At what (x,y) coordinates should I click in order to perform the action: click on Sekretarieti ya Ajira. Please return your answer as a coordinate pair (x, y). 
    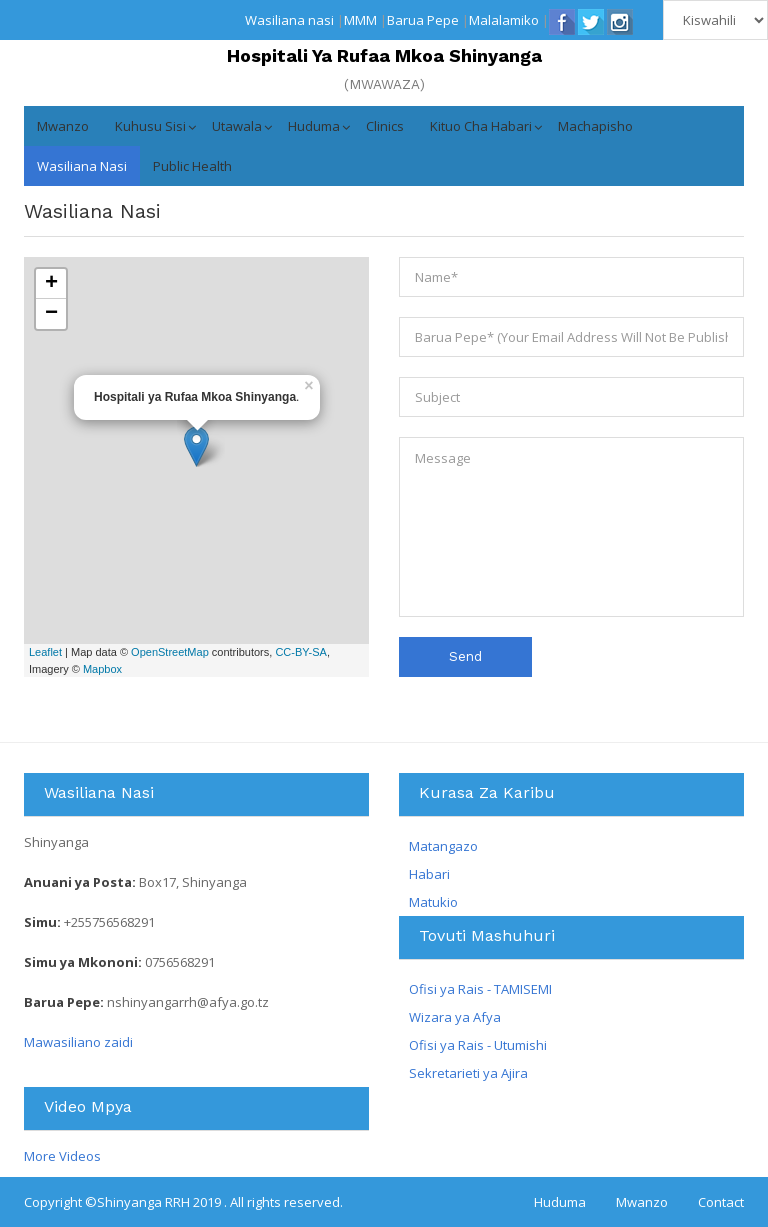
    Looking at the image, I should click on (468, 1073).